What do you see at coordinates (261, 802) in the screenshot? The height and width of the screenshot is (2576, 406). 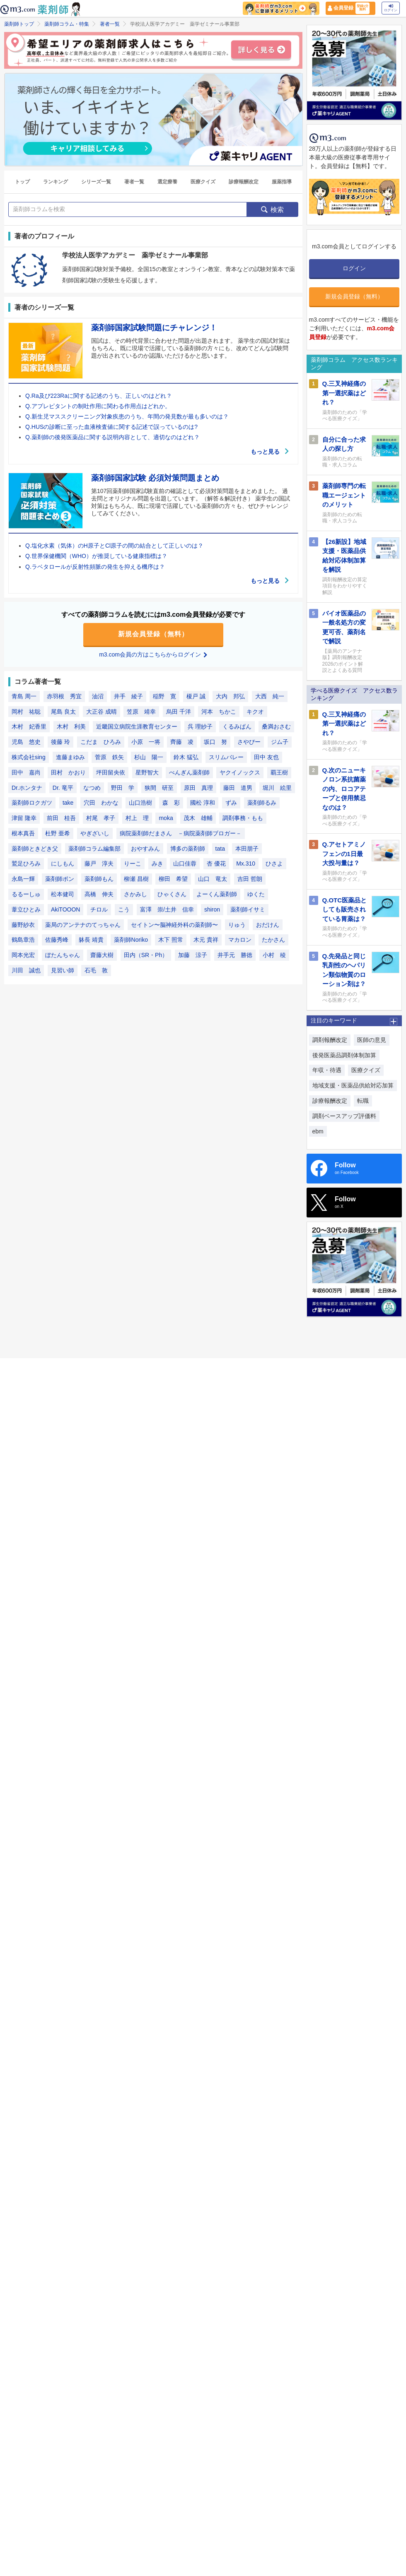 I see `薬剤師るみ` at bounding box center [261, 802].